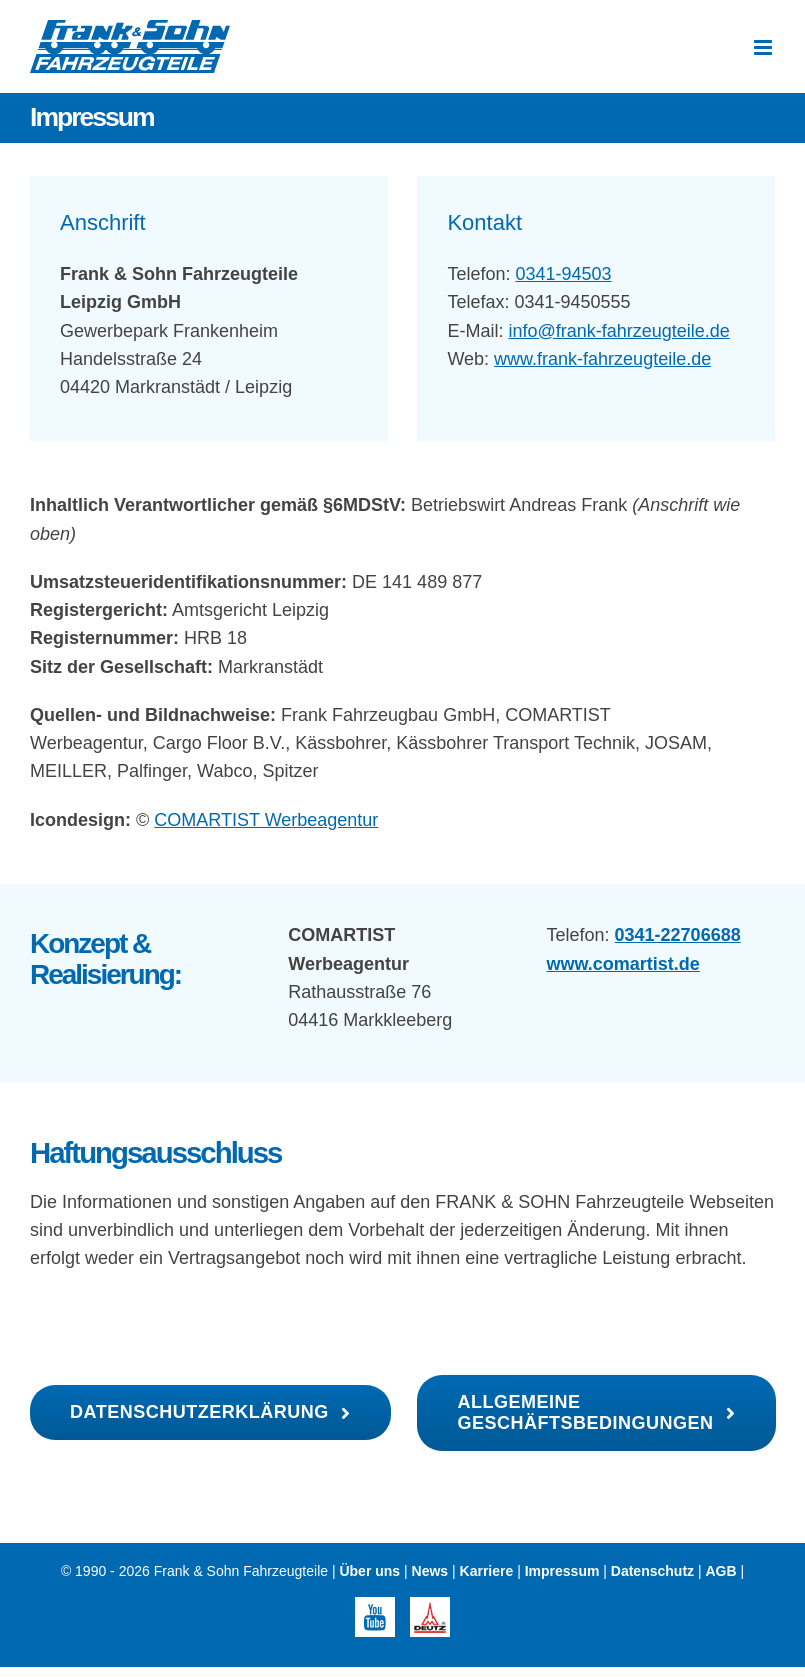 The height and width of the screenshot is (1677, 805). What do you see at coordinates (563, 274) in the screenshot?
I see `0341-94503` at bounding box center [563, 274].